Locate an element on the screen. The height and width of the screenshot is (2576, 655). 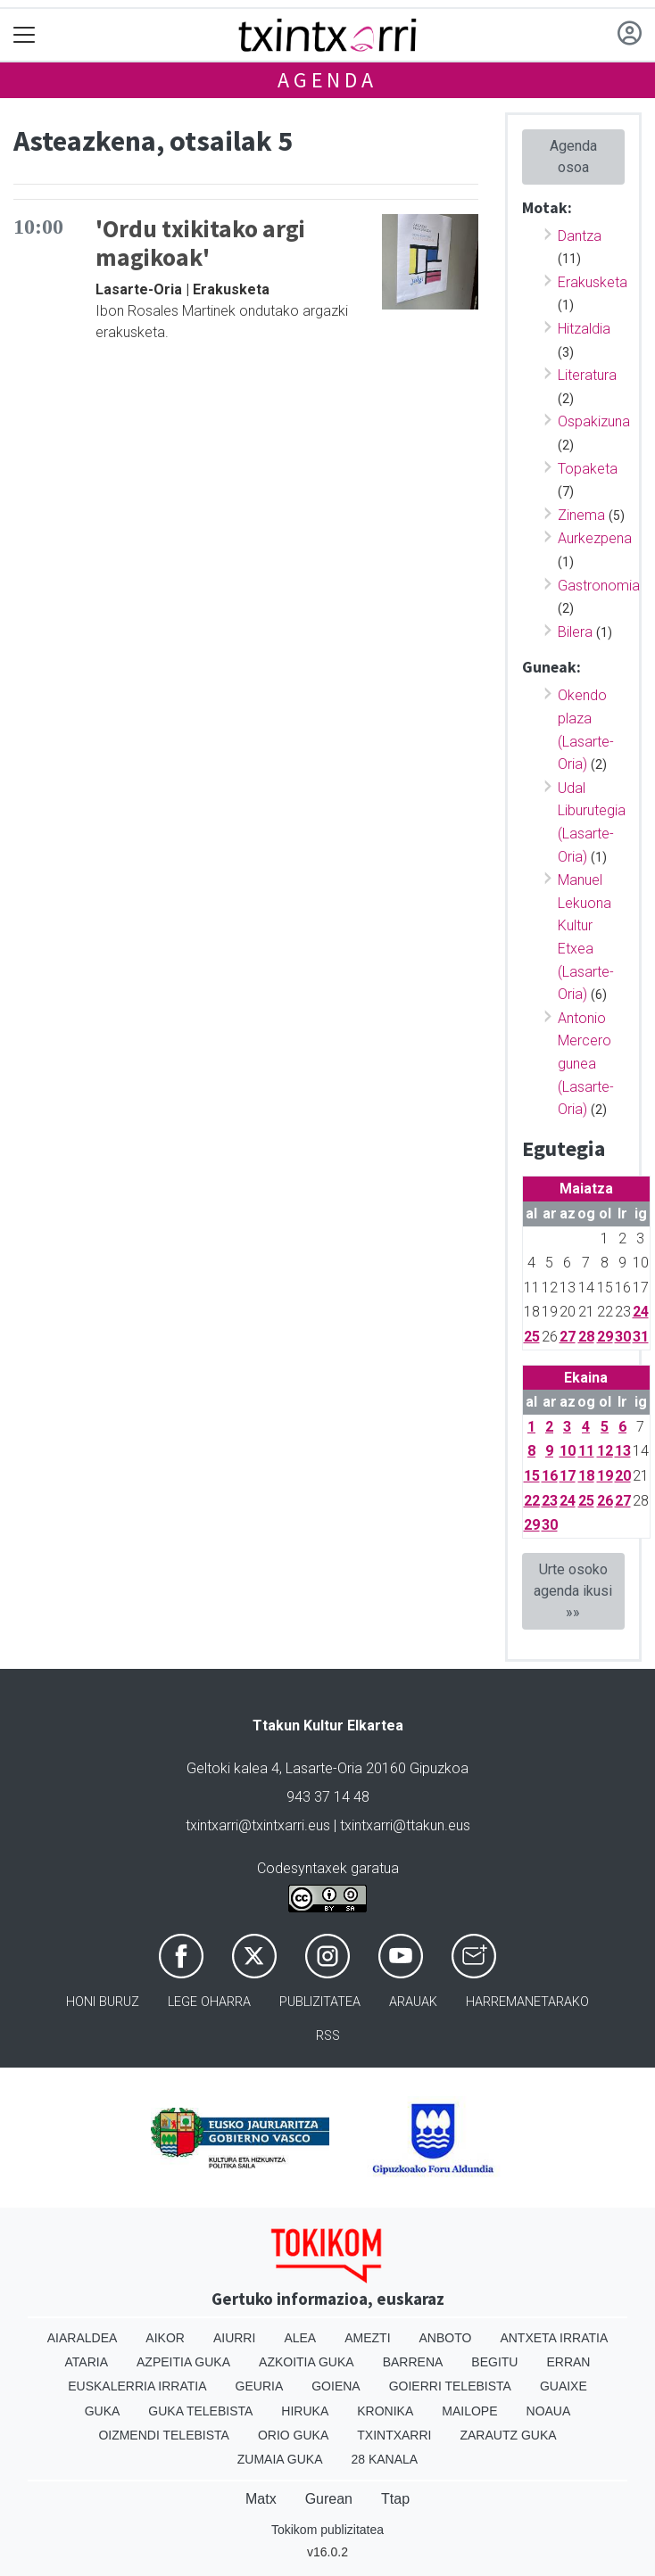
Azkoitia Guka is located at coordinates (306, 2362).